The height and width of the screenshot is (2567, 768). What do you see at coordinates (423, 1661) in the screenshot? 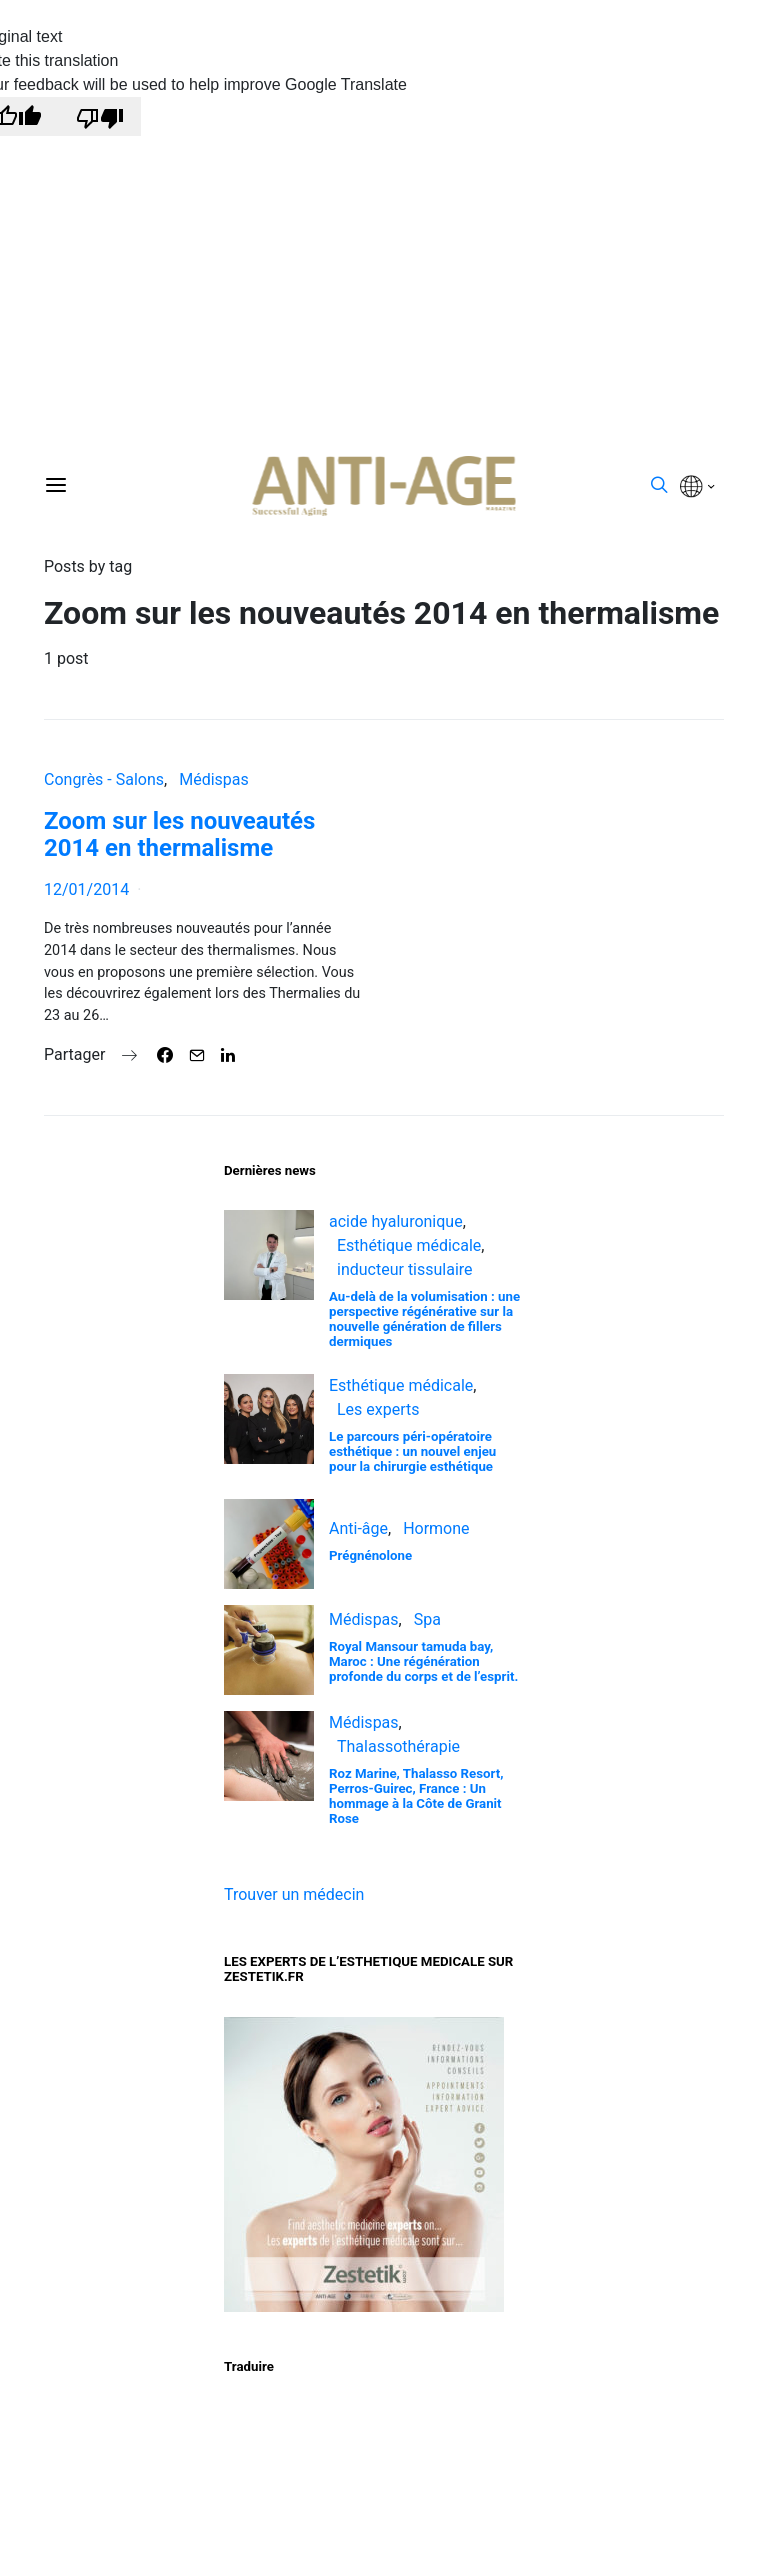
I see `Royal Mansour tamuda bay, Maroc : Une régénération profonde du corps et de l’esprit.` at bounding box center [423, 1661].